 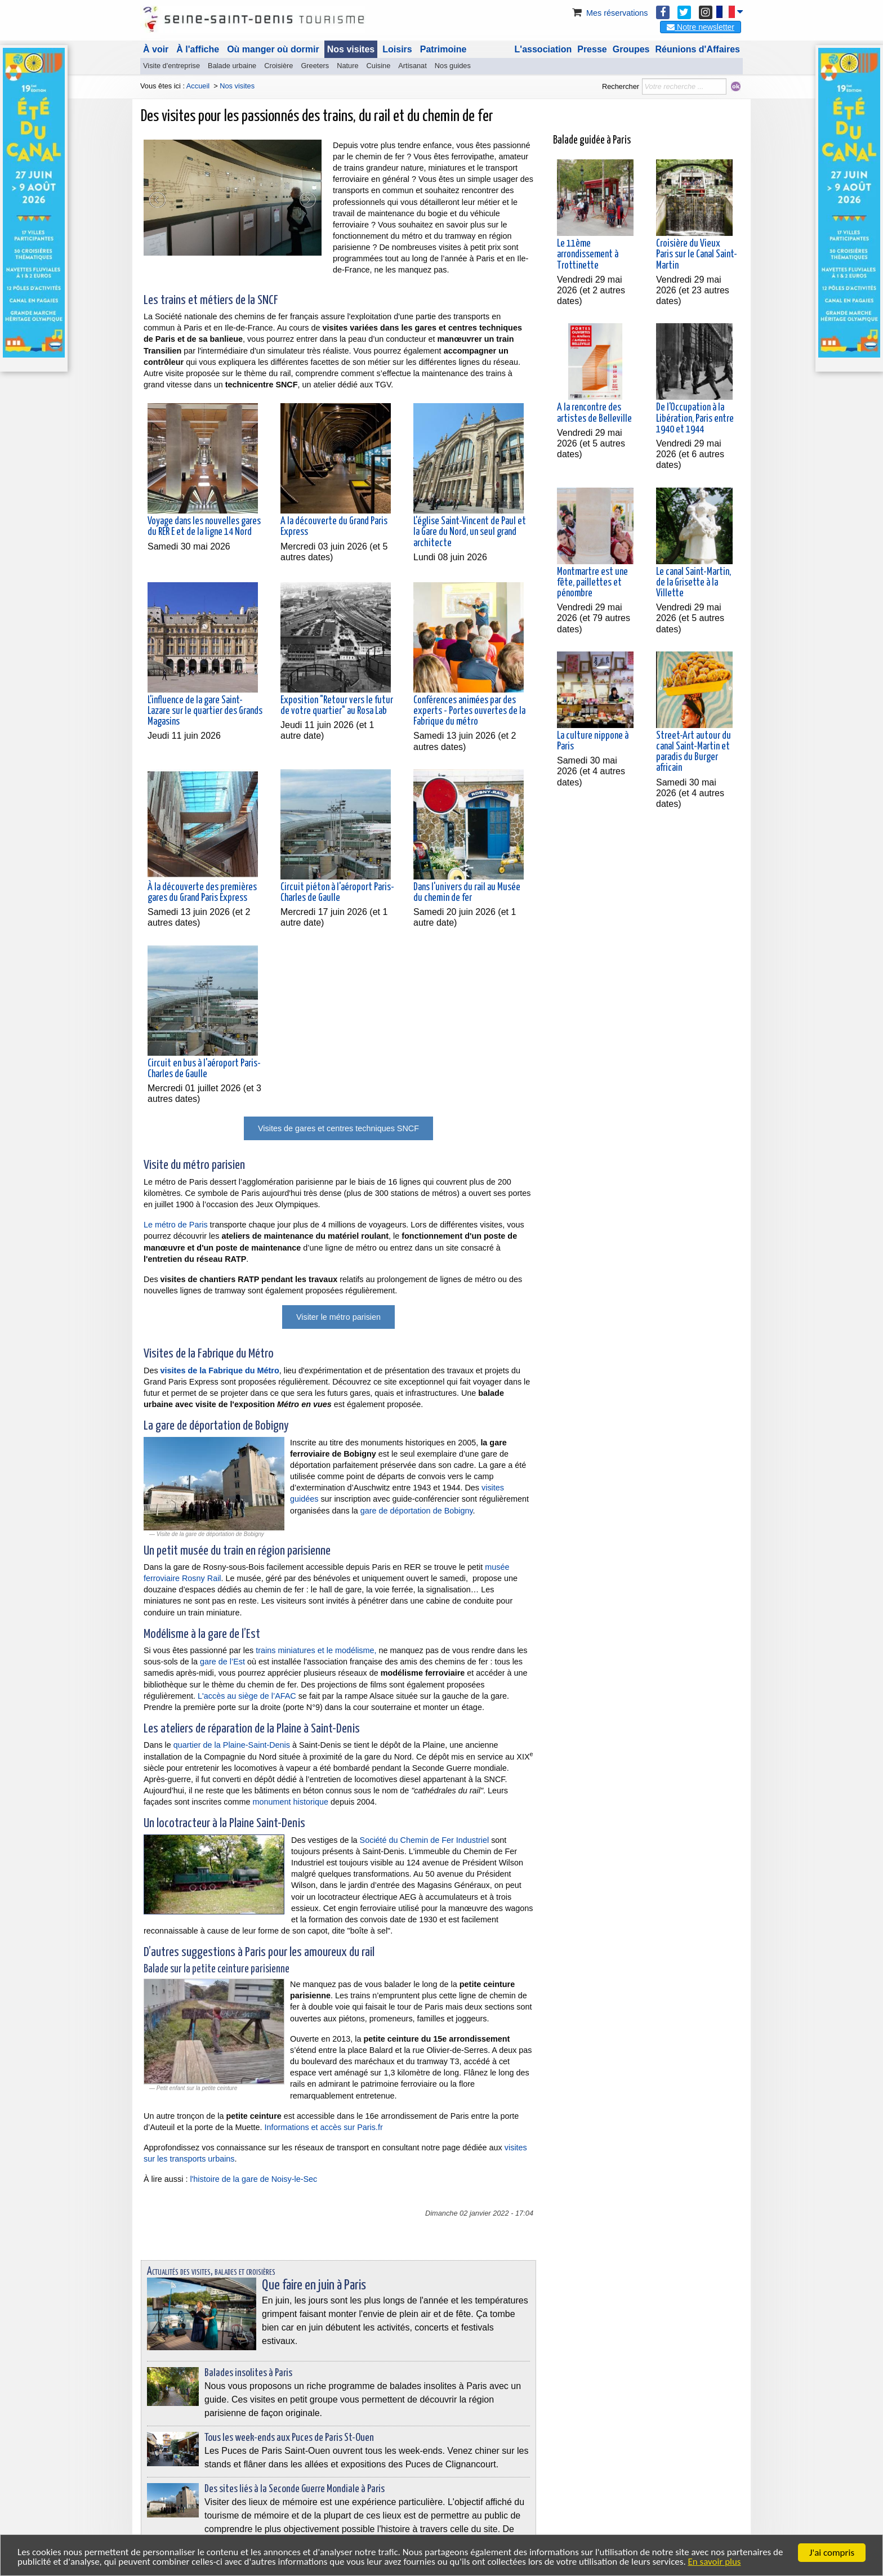 I want to click on Greeters, so click(x=315, y=65).